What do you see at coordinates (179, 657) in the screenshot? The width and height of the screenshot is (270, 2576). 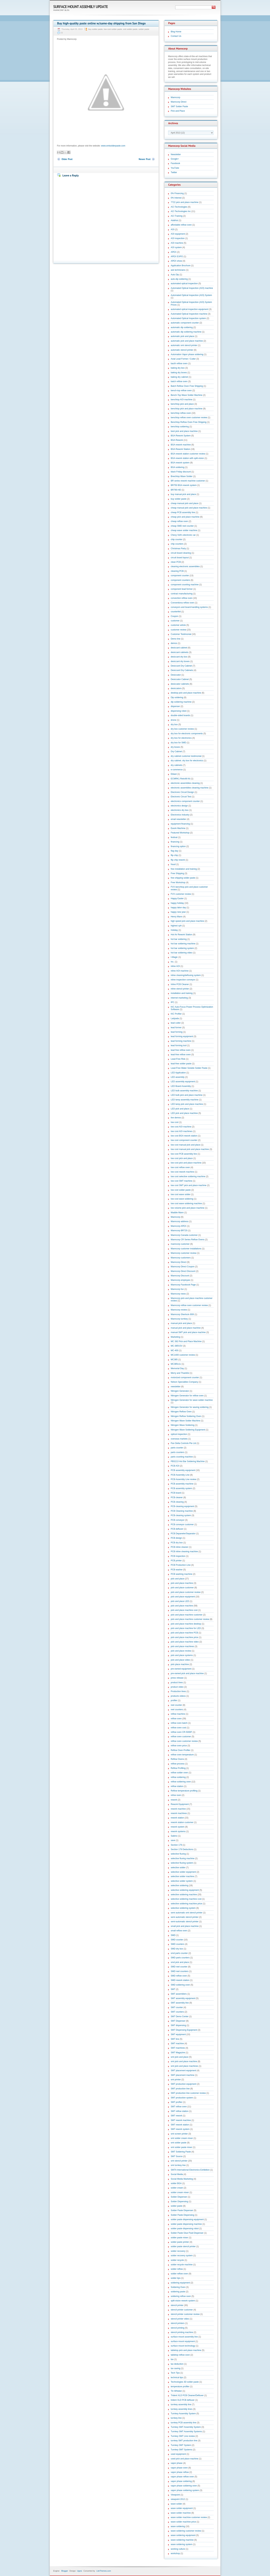 I see `desiccant dry box` at bounding box center [179, 657].